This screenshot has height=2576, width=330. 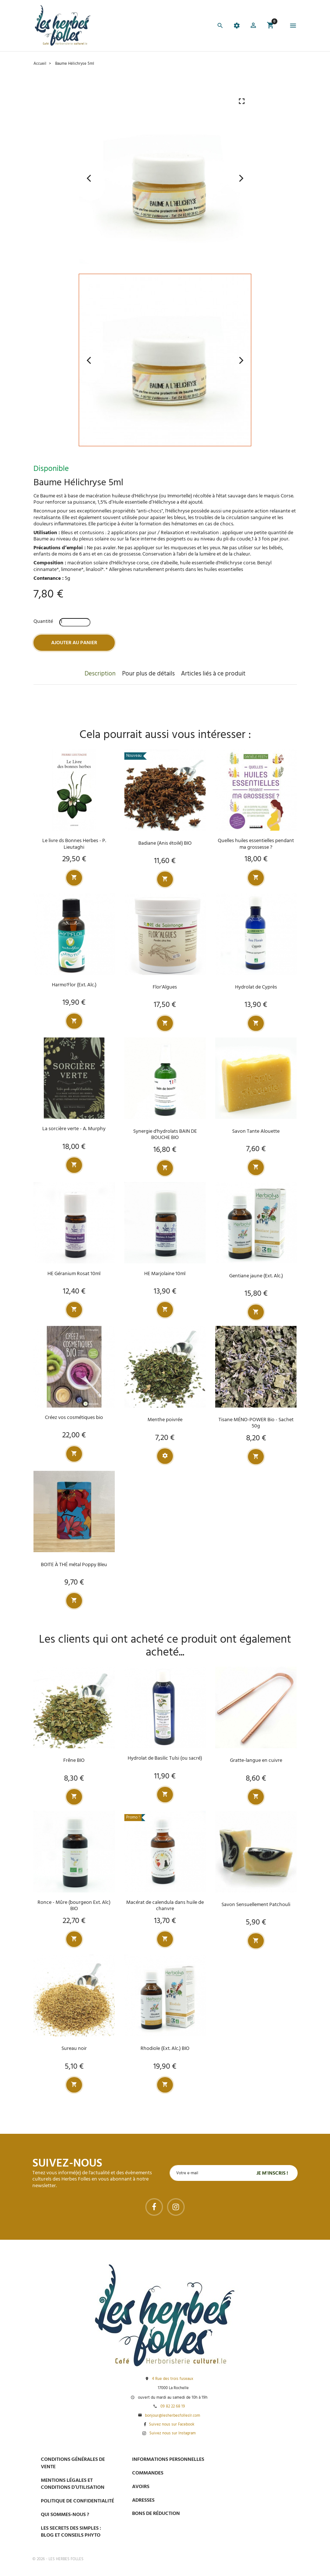 I want to click on [Quantité], so click(x=75, y=622).